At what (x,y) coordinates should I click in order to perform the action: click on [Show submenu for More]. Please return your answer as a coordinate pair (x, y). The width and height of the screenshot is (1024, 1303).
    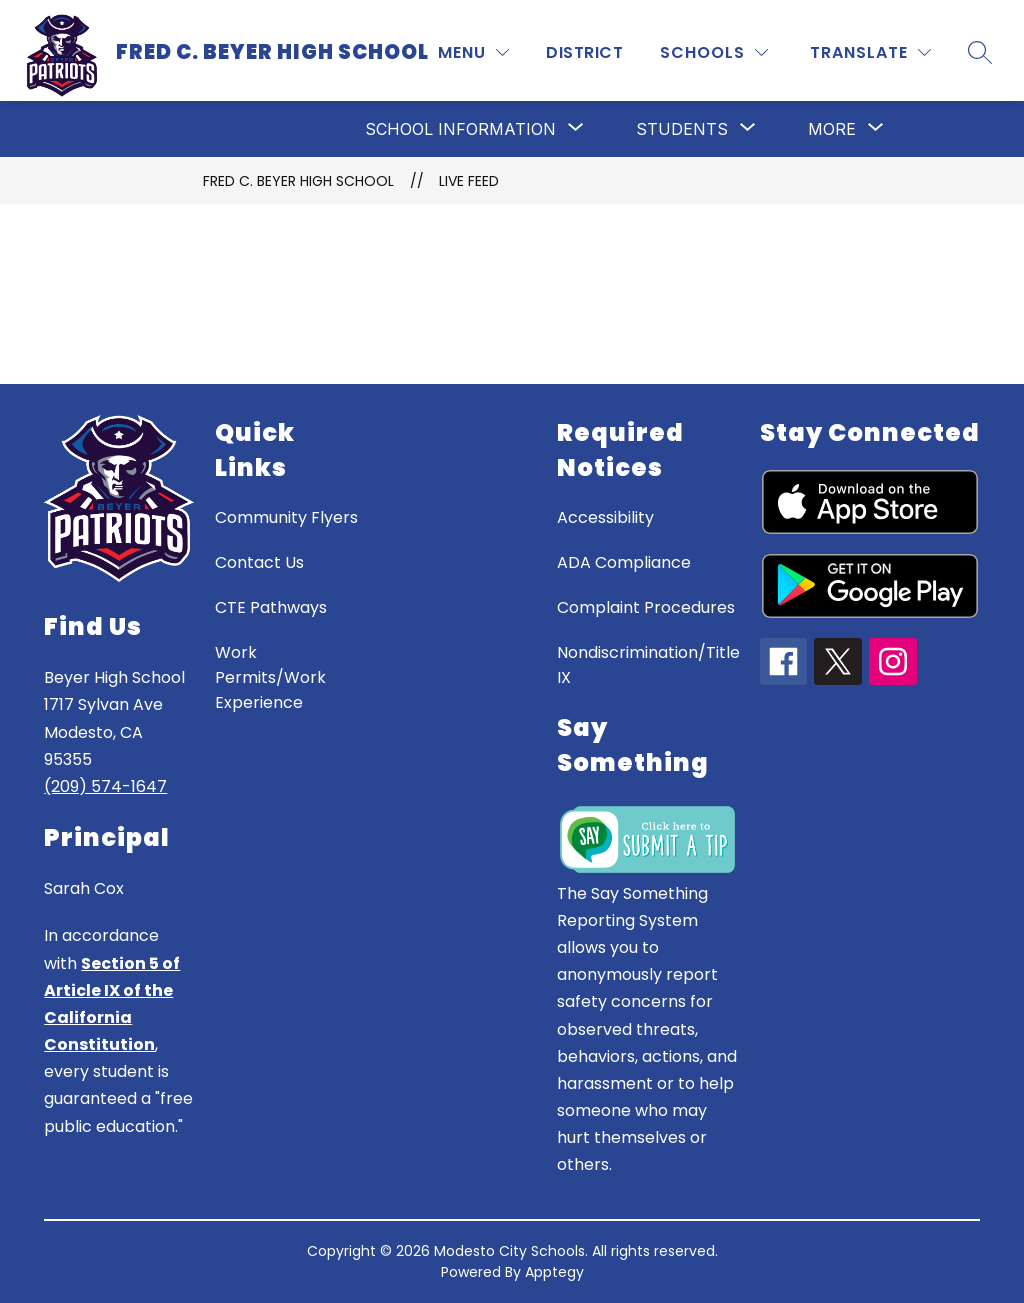
    Looking at the image, I should click on (832, 129).